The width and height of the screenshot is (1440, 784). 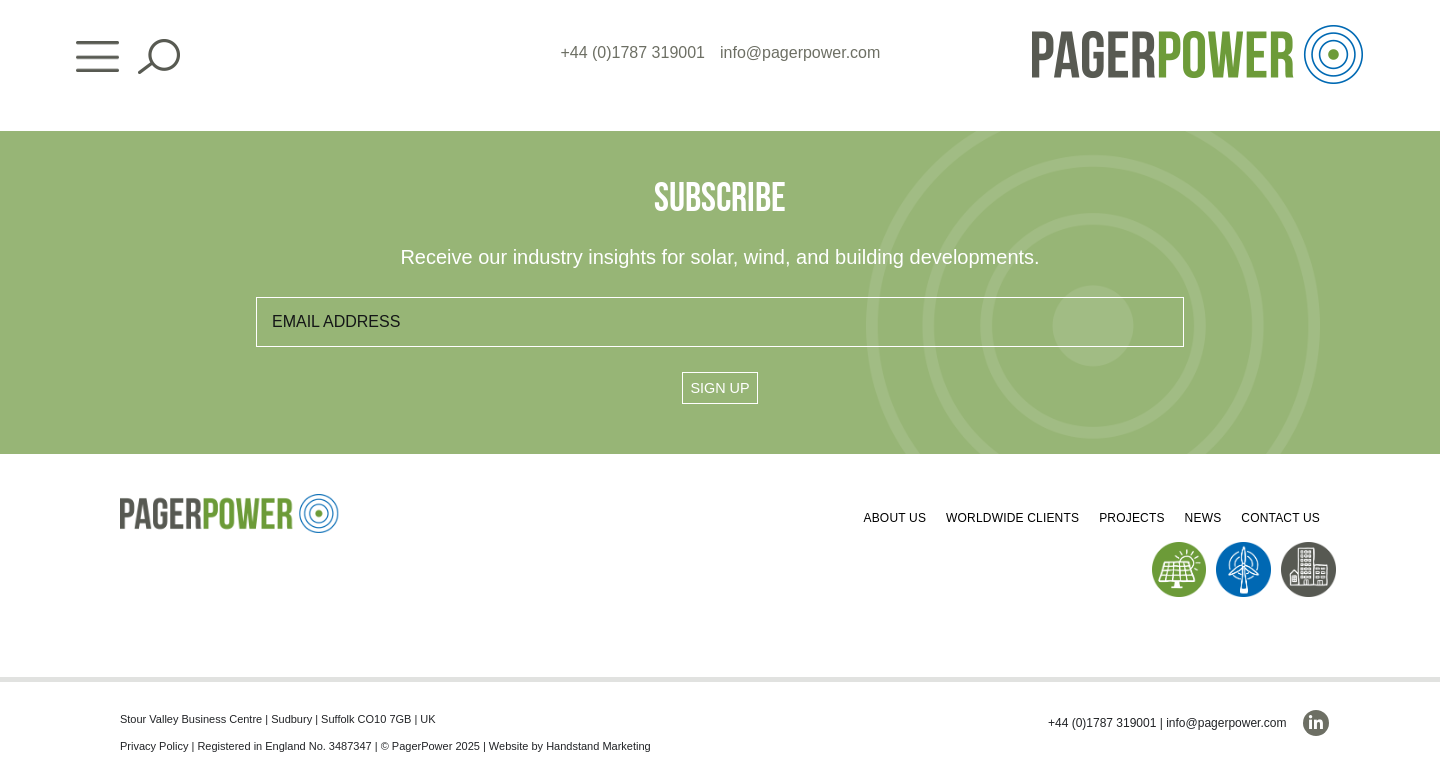 I want to click on [PP_Colour Logo_Footer], so click(x=230, y=501).